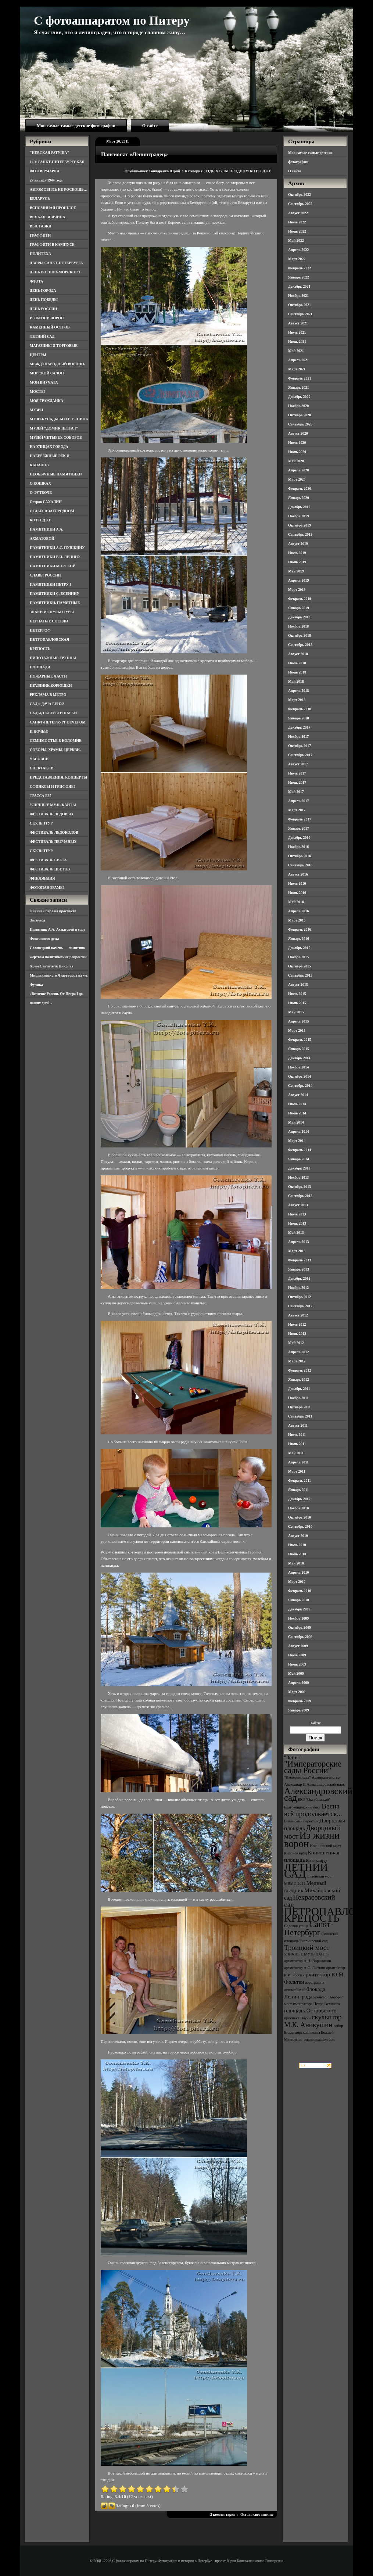 The image size is (373, 2576). I want to click on Апрель 2022, so click(298, 250).